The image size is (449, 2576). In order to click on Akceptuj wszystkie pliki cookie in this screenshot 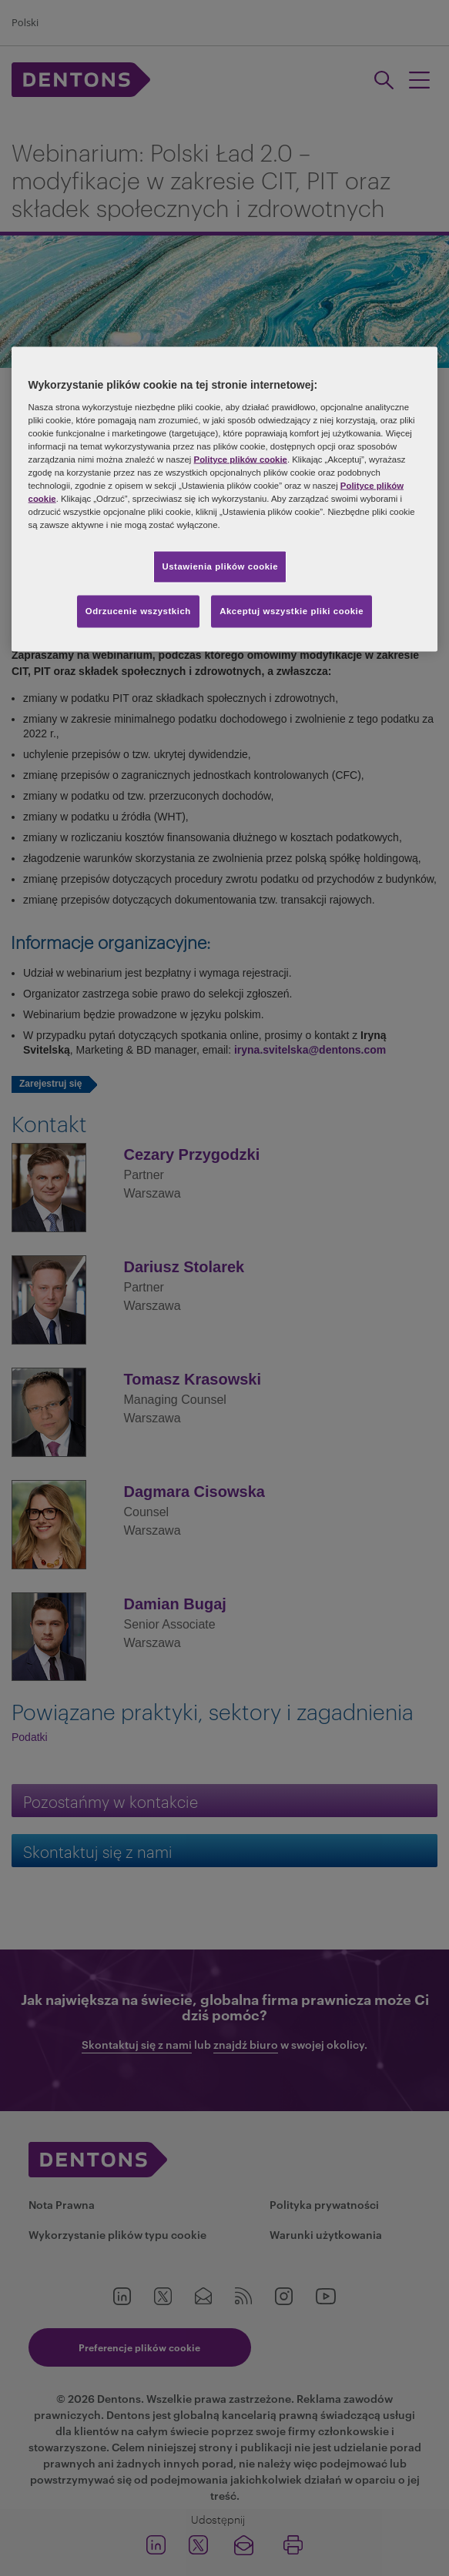, I will do `click(291, 611)`.